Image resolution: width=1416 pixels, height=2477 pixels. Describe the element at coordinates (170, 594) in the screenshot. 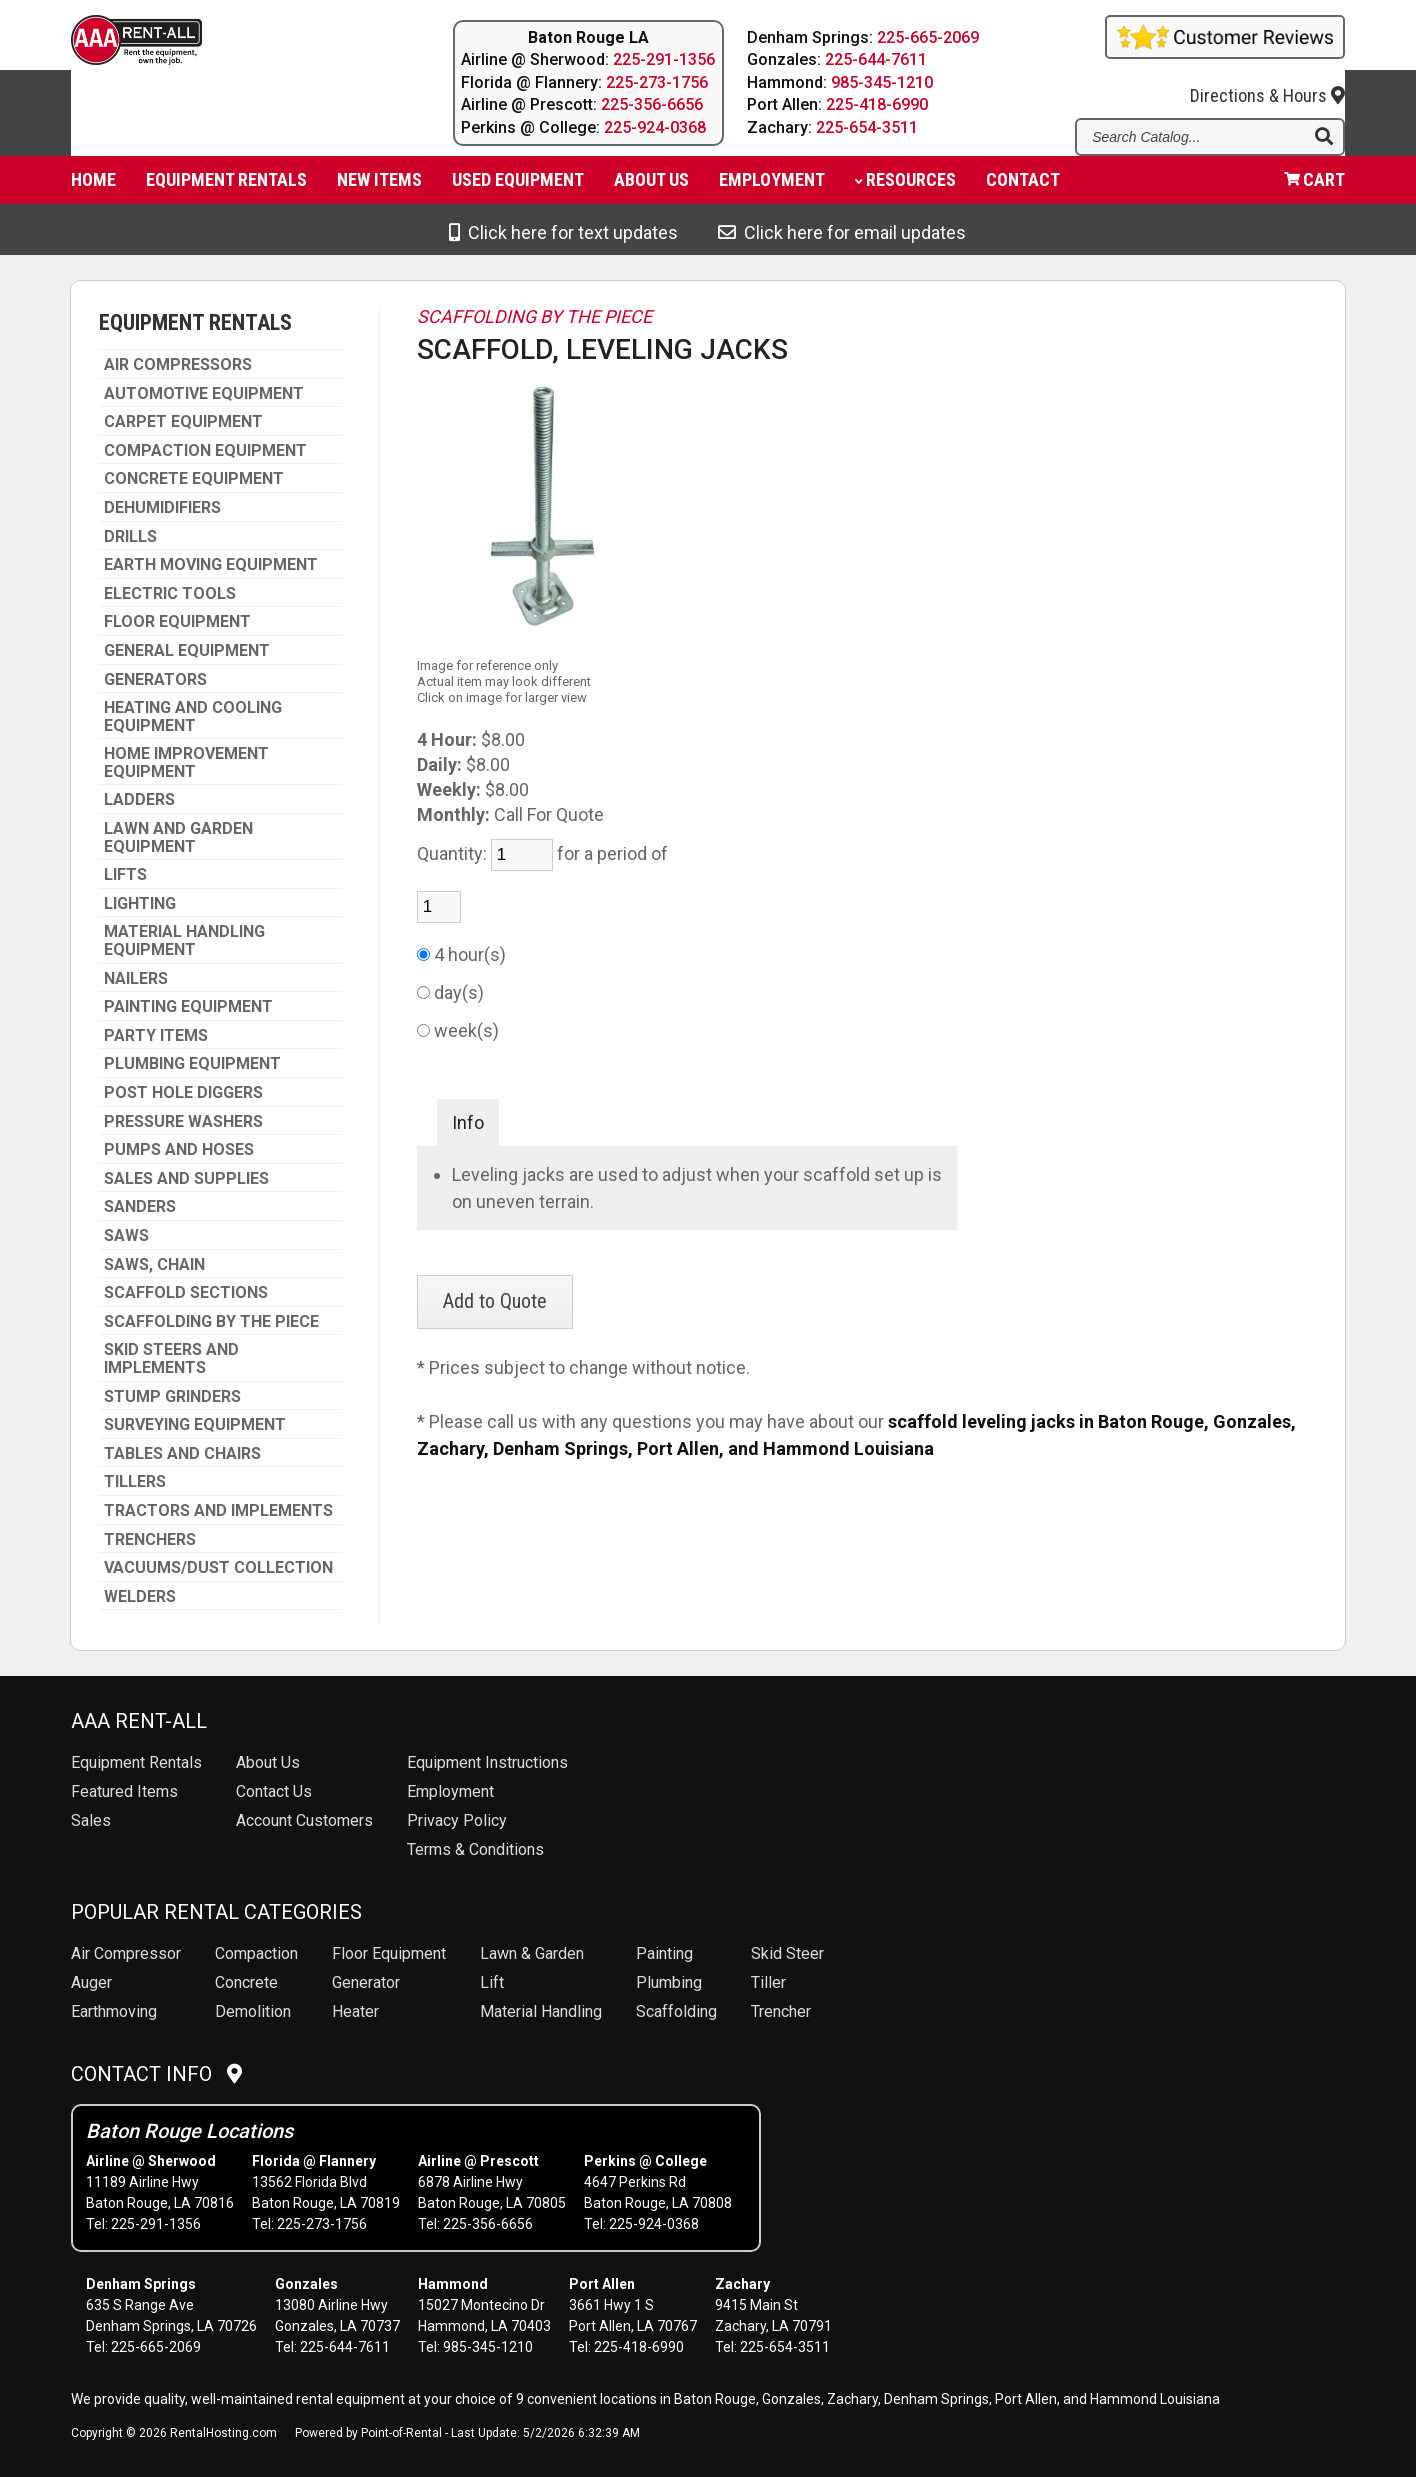

I see `ELECTRIC TOOLS` at that location.